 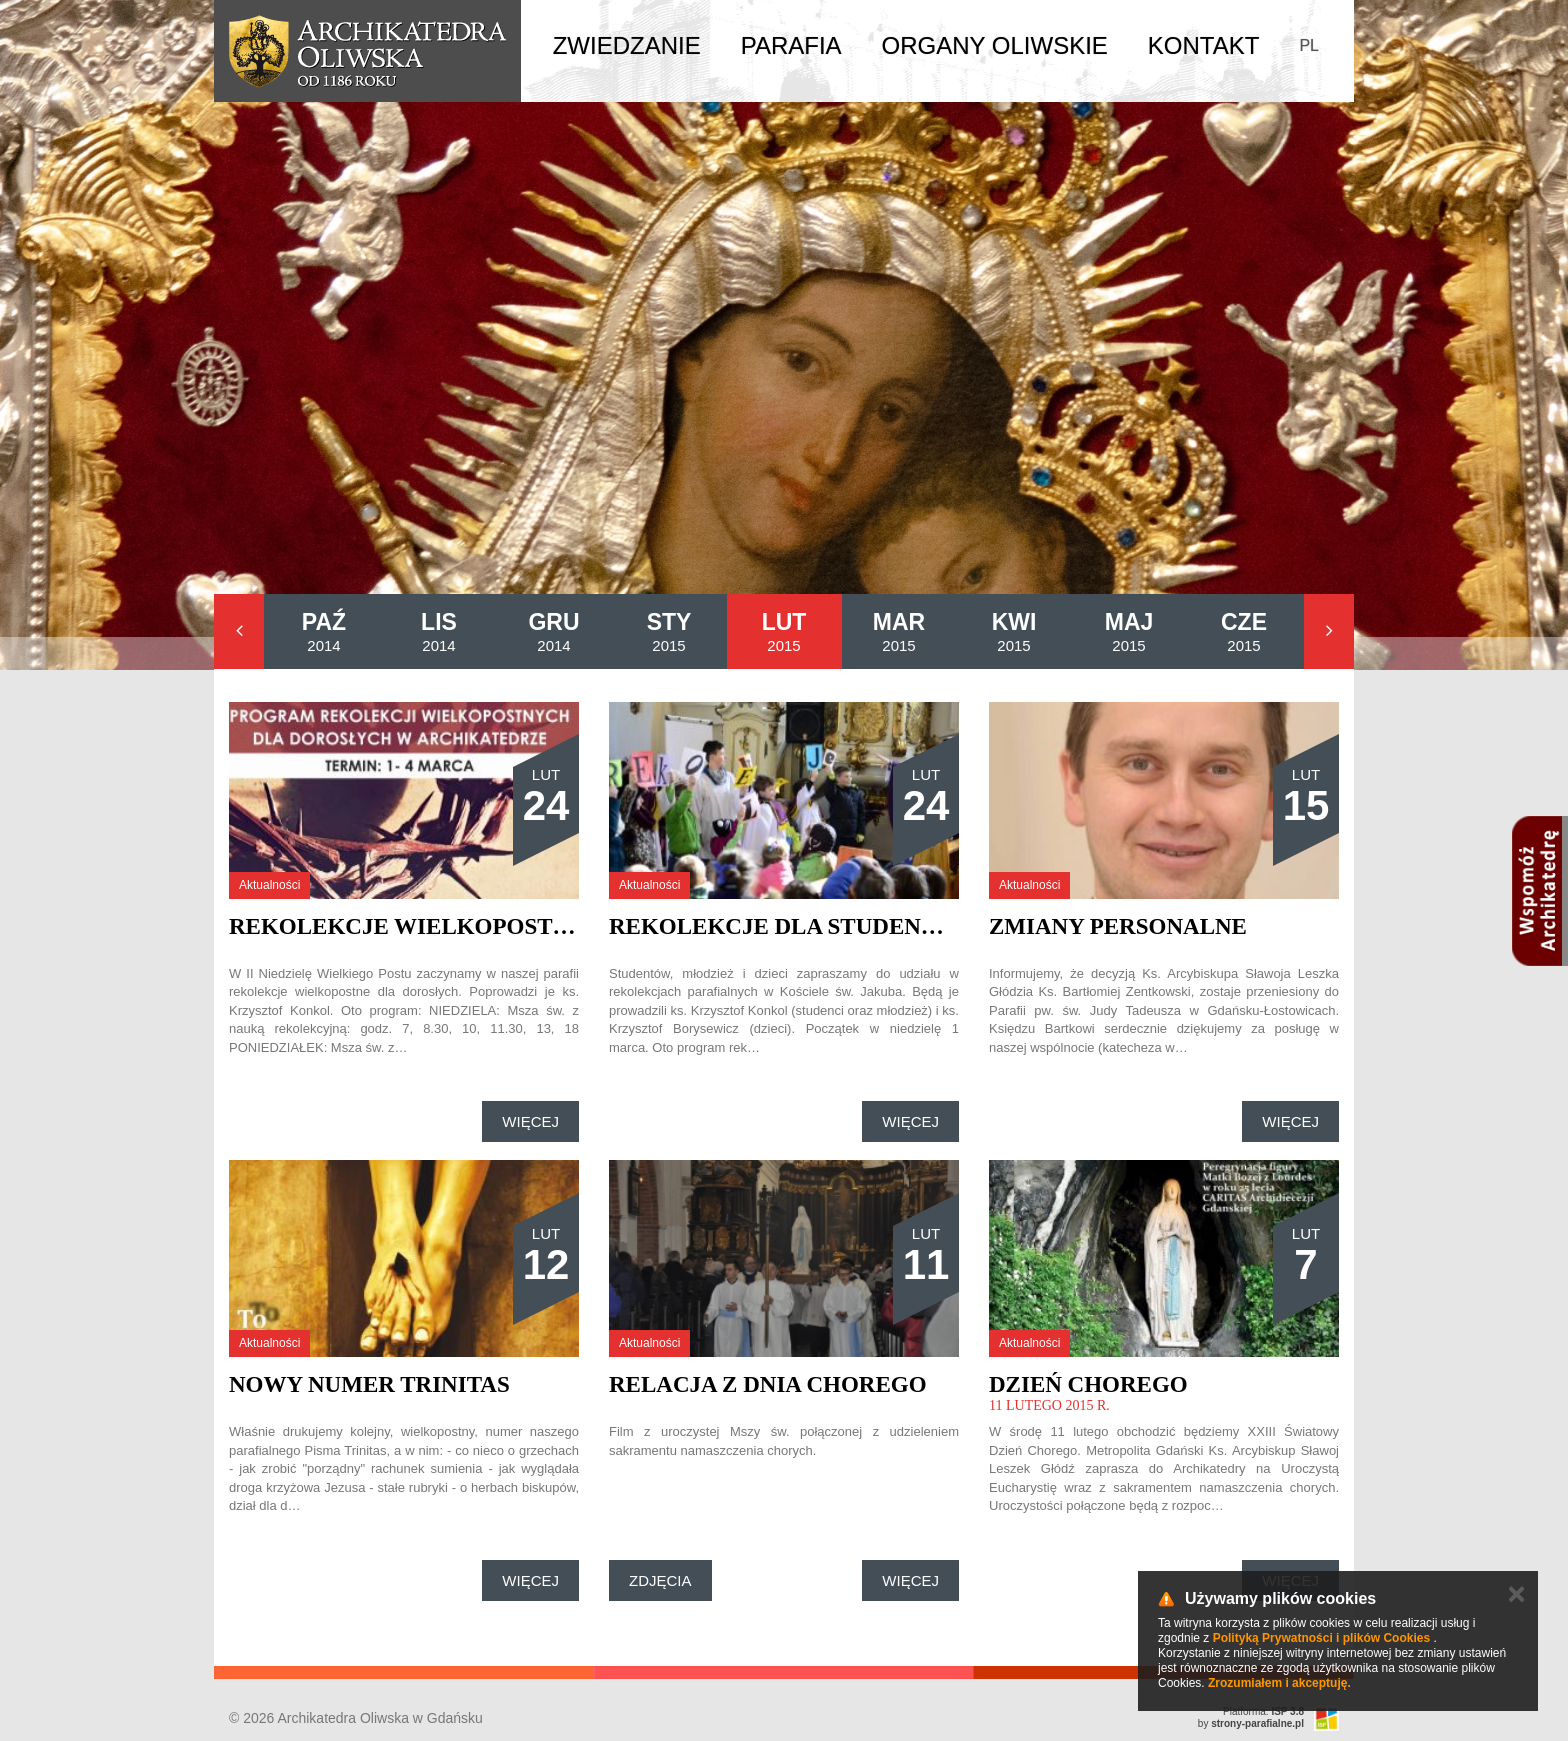 I want to click on Aktualności, so click(x=269, y=885).